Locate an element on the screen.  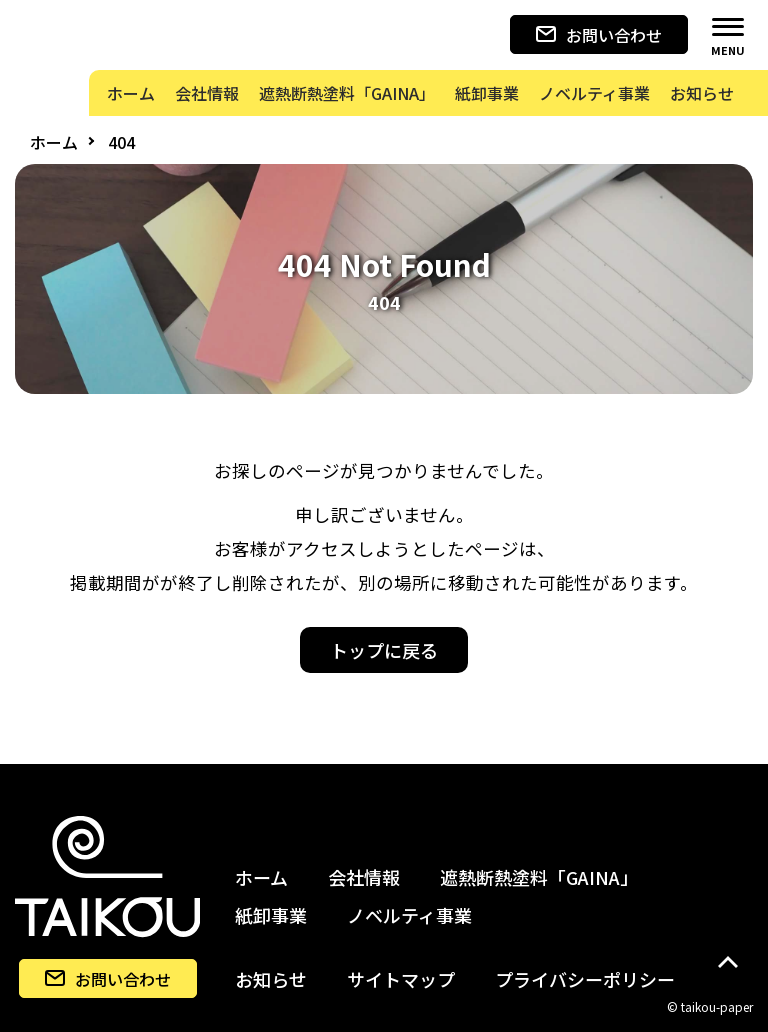
お知らせ is located at coordinates (271, 979).